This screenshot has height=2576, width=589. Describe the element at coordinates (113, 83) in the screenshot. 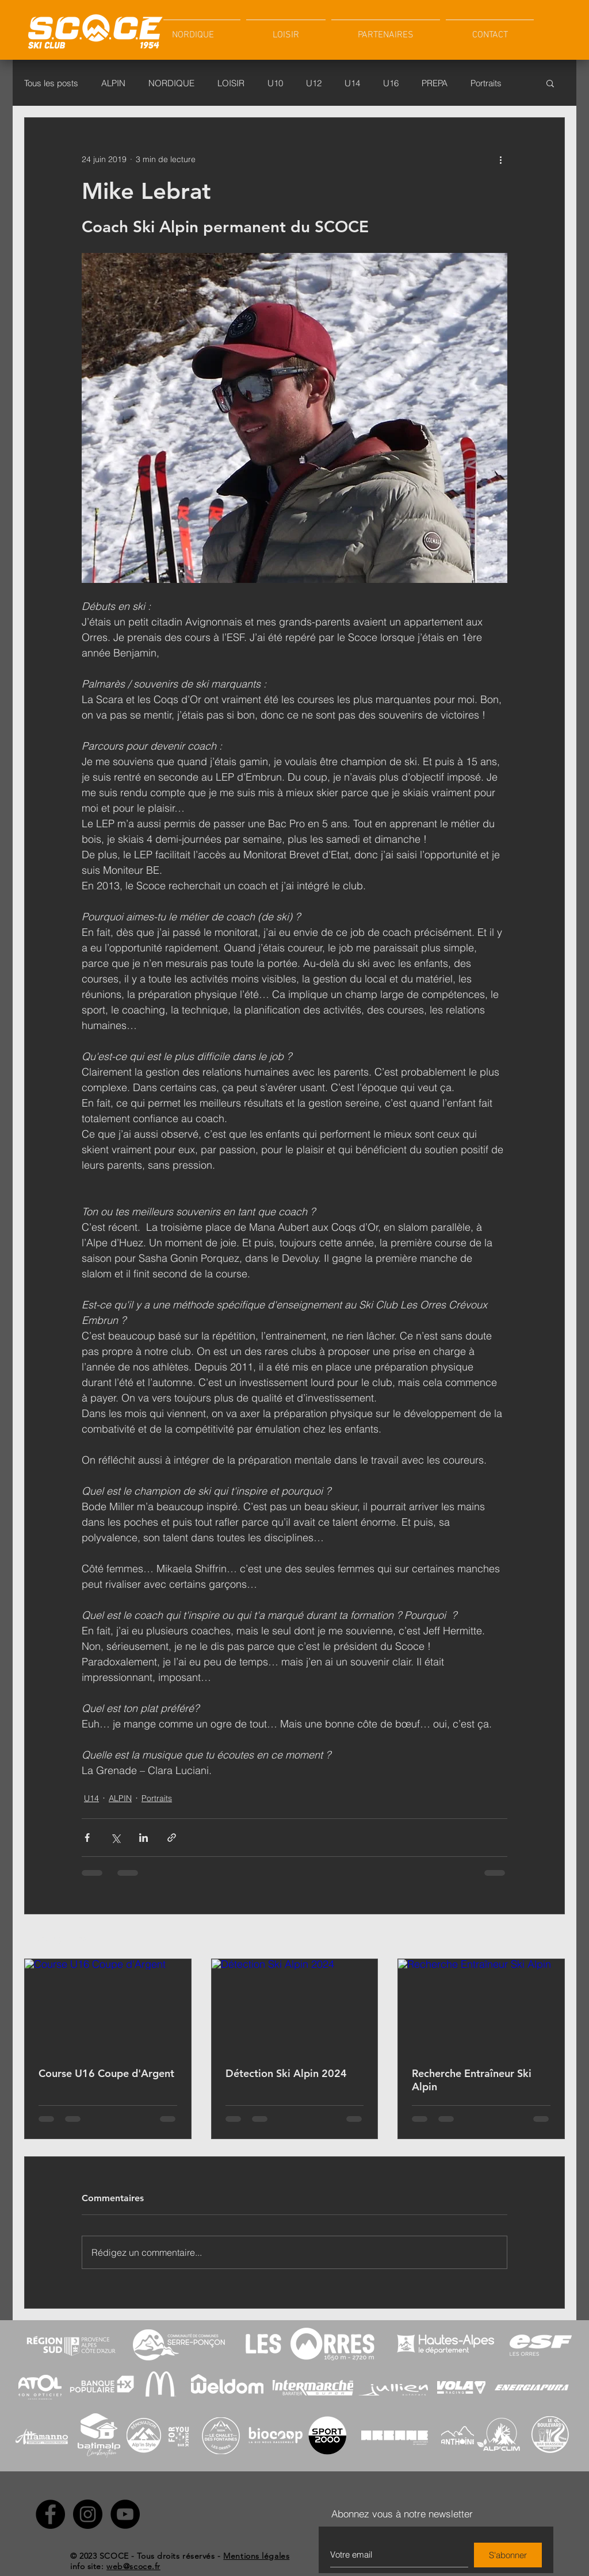

I see `ALPIN` at that location.